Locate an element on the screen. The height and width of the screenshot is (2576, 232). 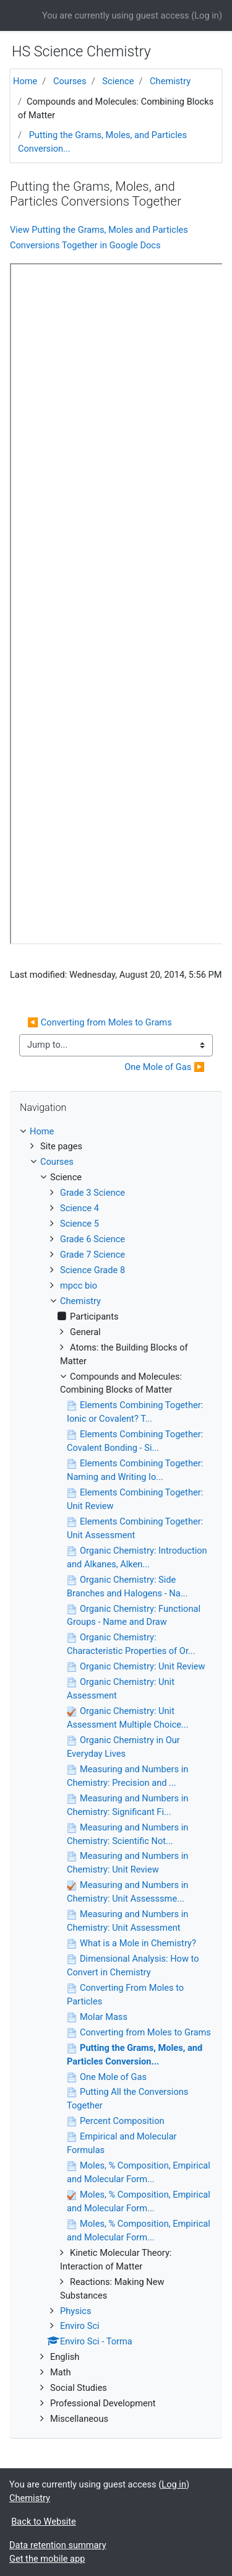
Back to Website is located at coordinates (43, 2521).